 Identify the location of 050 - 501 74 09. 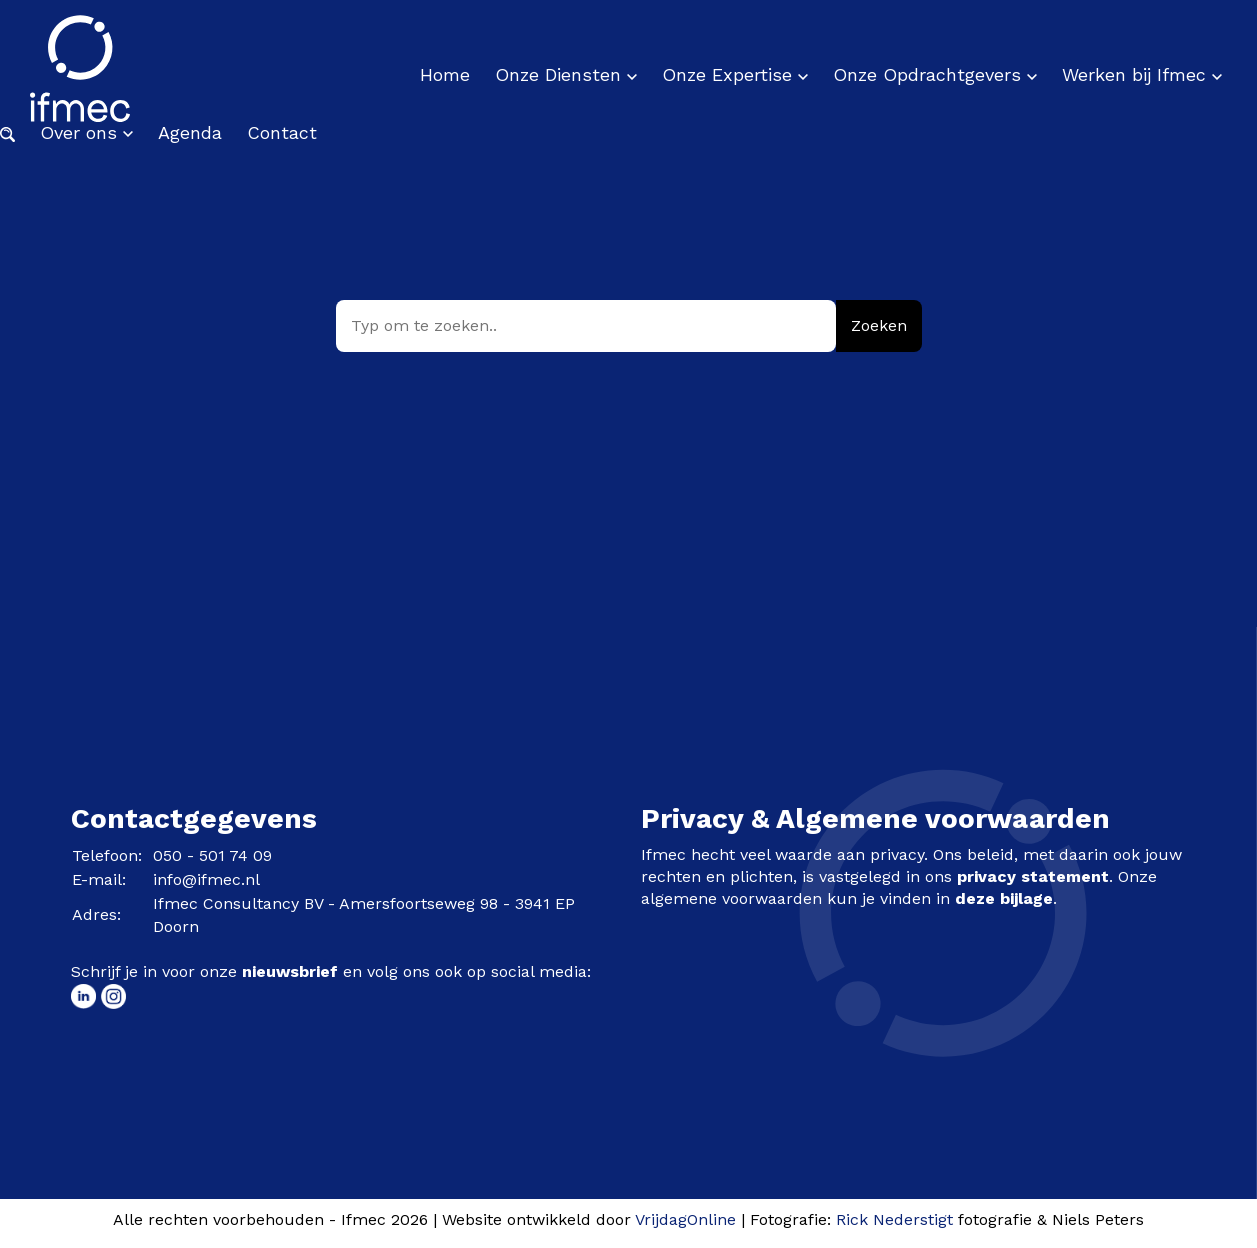
(212, 855).